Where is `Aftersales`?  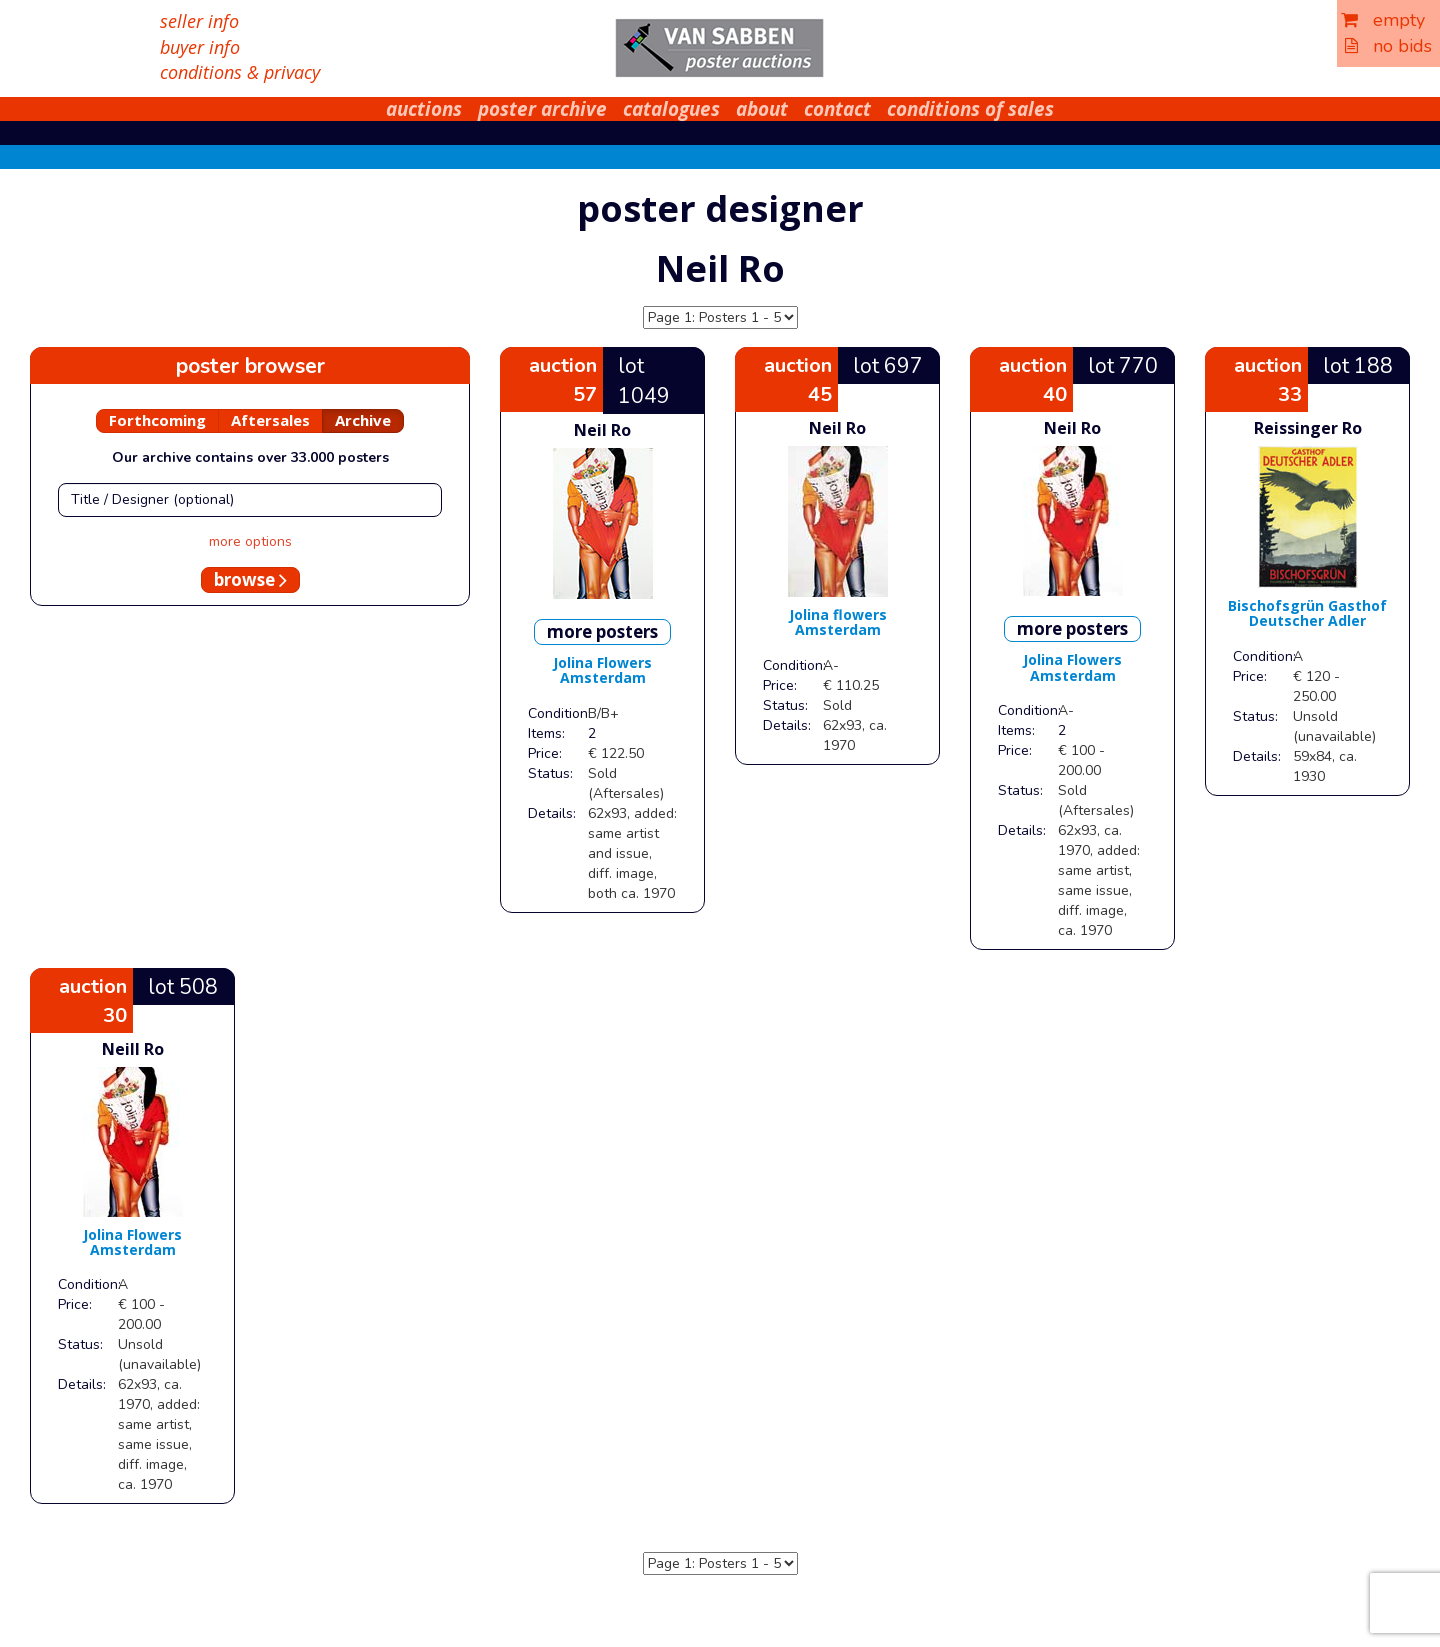
Aftersales is located at coordinates (270, 420).